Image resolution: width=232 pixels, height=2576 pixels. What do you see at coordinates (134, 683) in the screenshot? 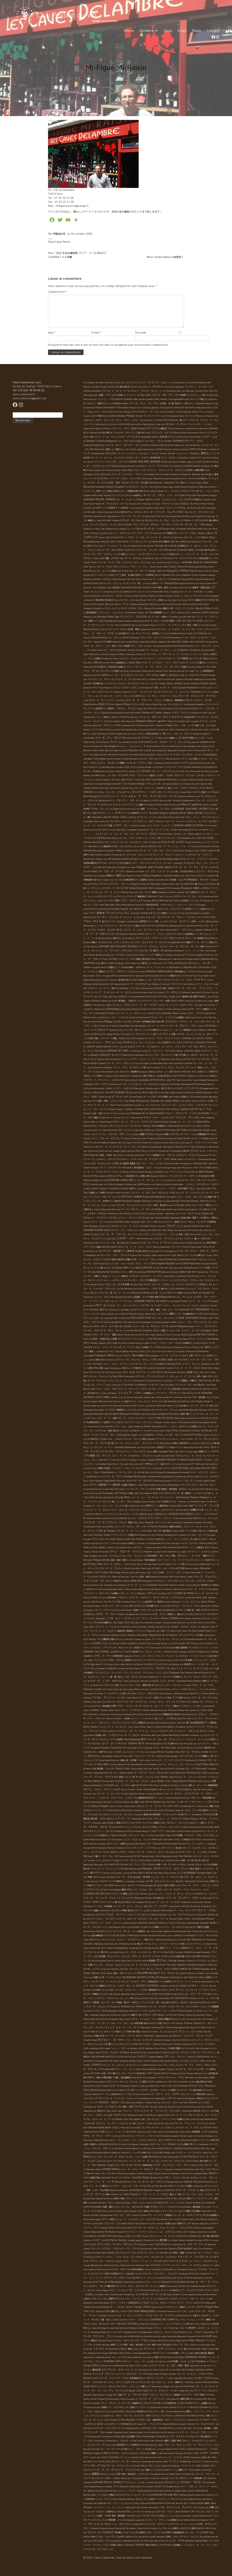
I see `ロバ・セリアのヴァンサン [ロバ・セリアのヴァンサン (1 élément)]` at bounding box center [134, 683].